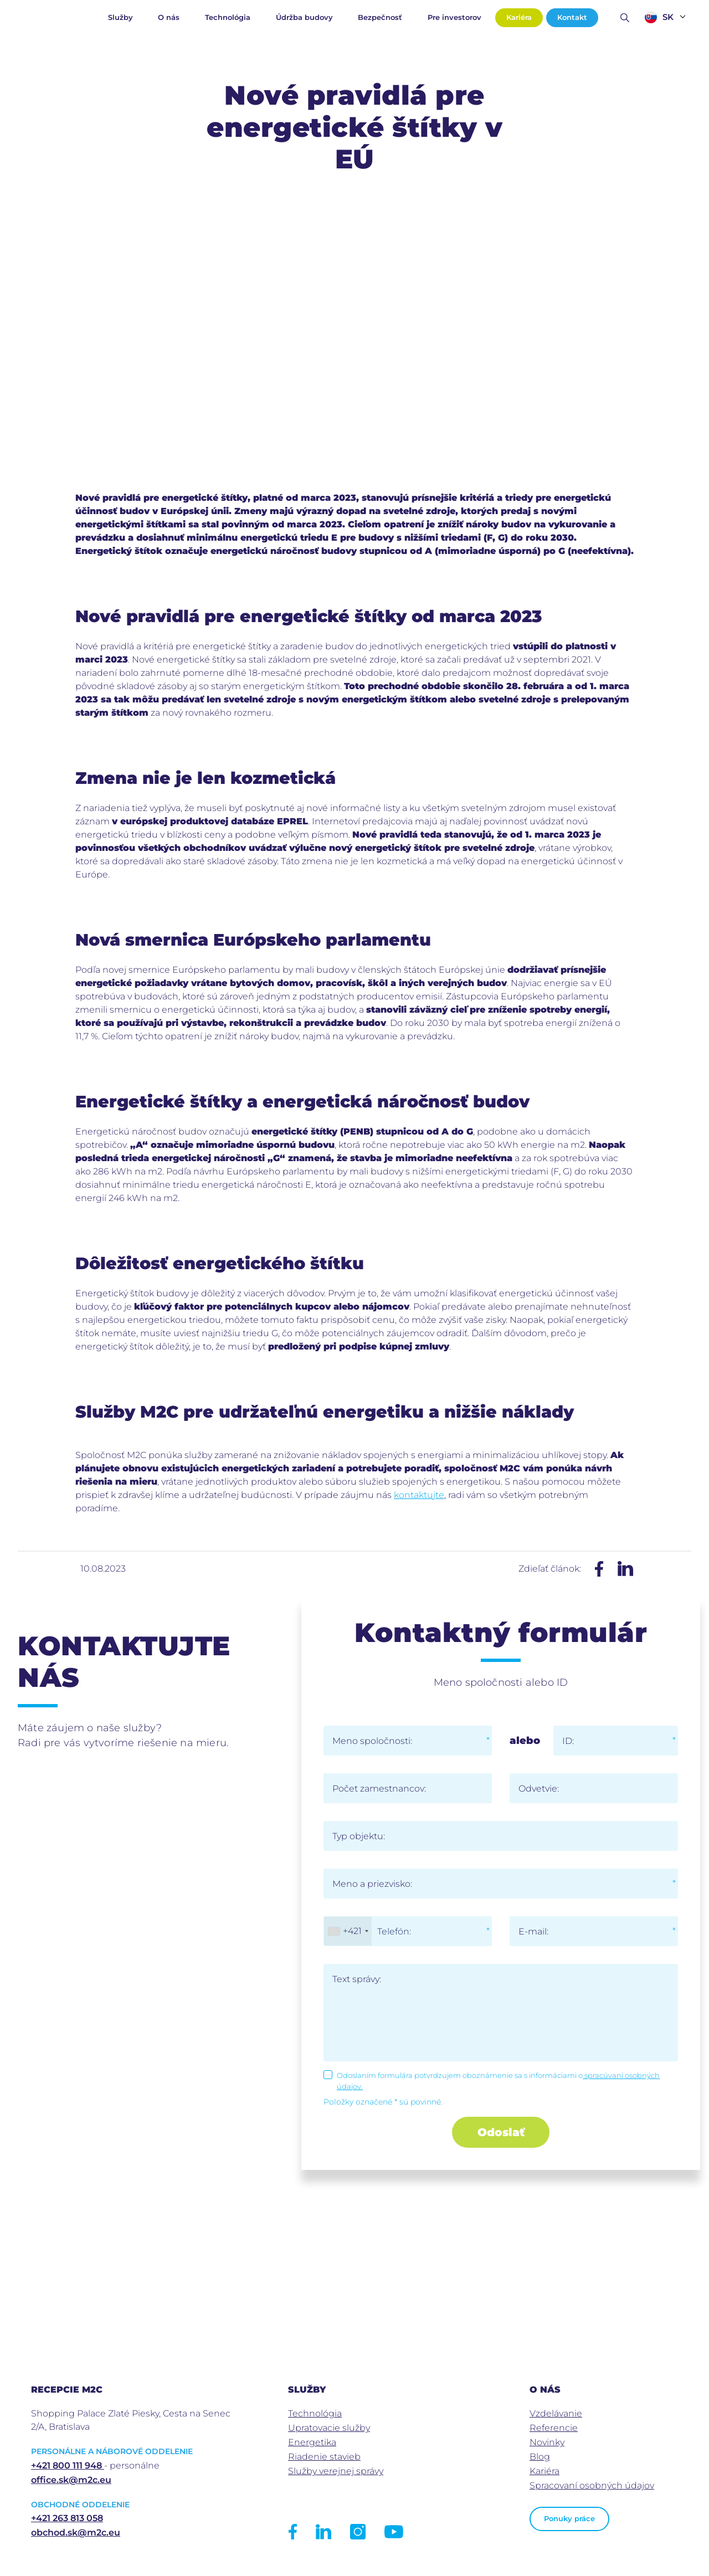 Image resolution: width=709 pixels, height=2576 pixels. I want to click on Ponuky práce, so click(569, 2519).